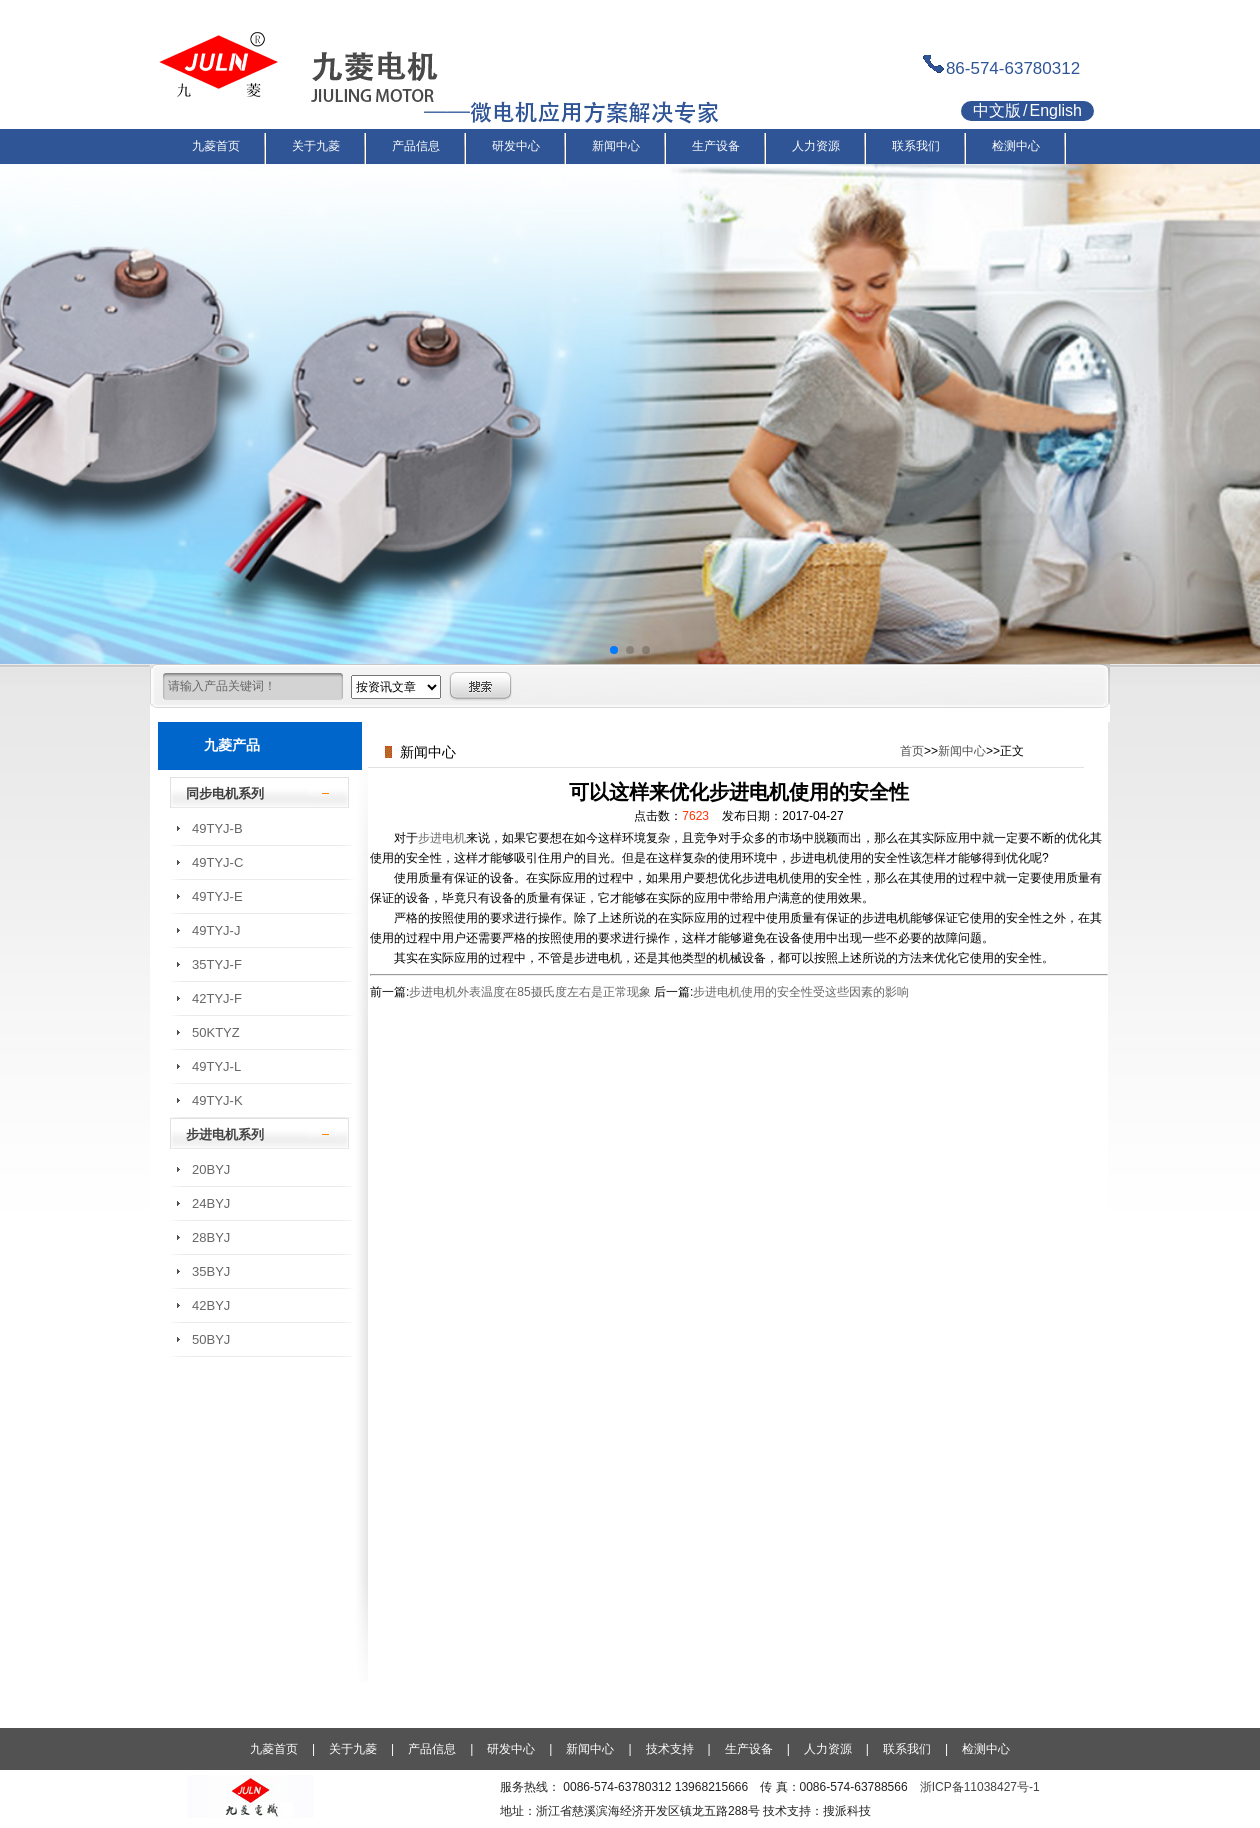 This screenshot has height=1828, width=1260. I want to click on 新闻中心, so click(962, 751).